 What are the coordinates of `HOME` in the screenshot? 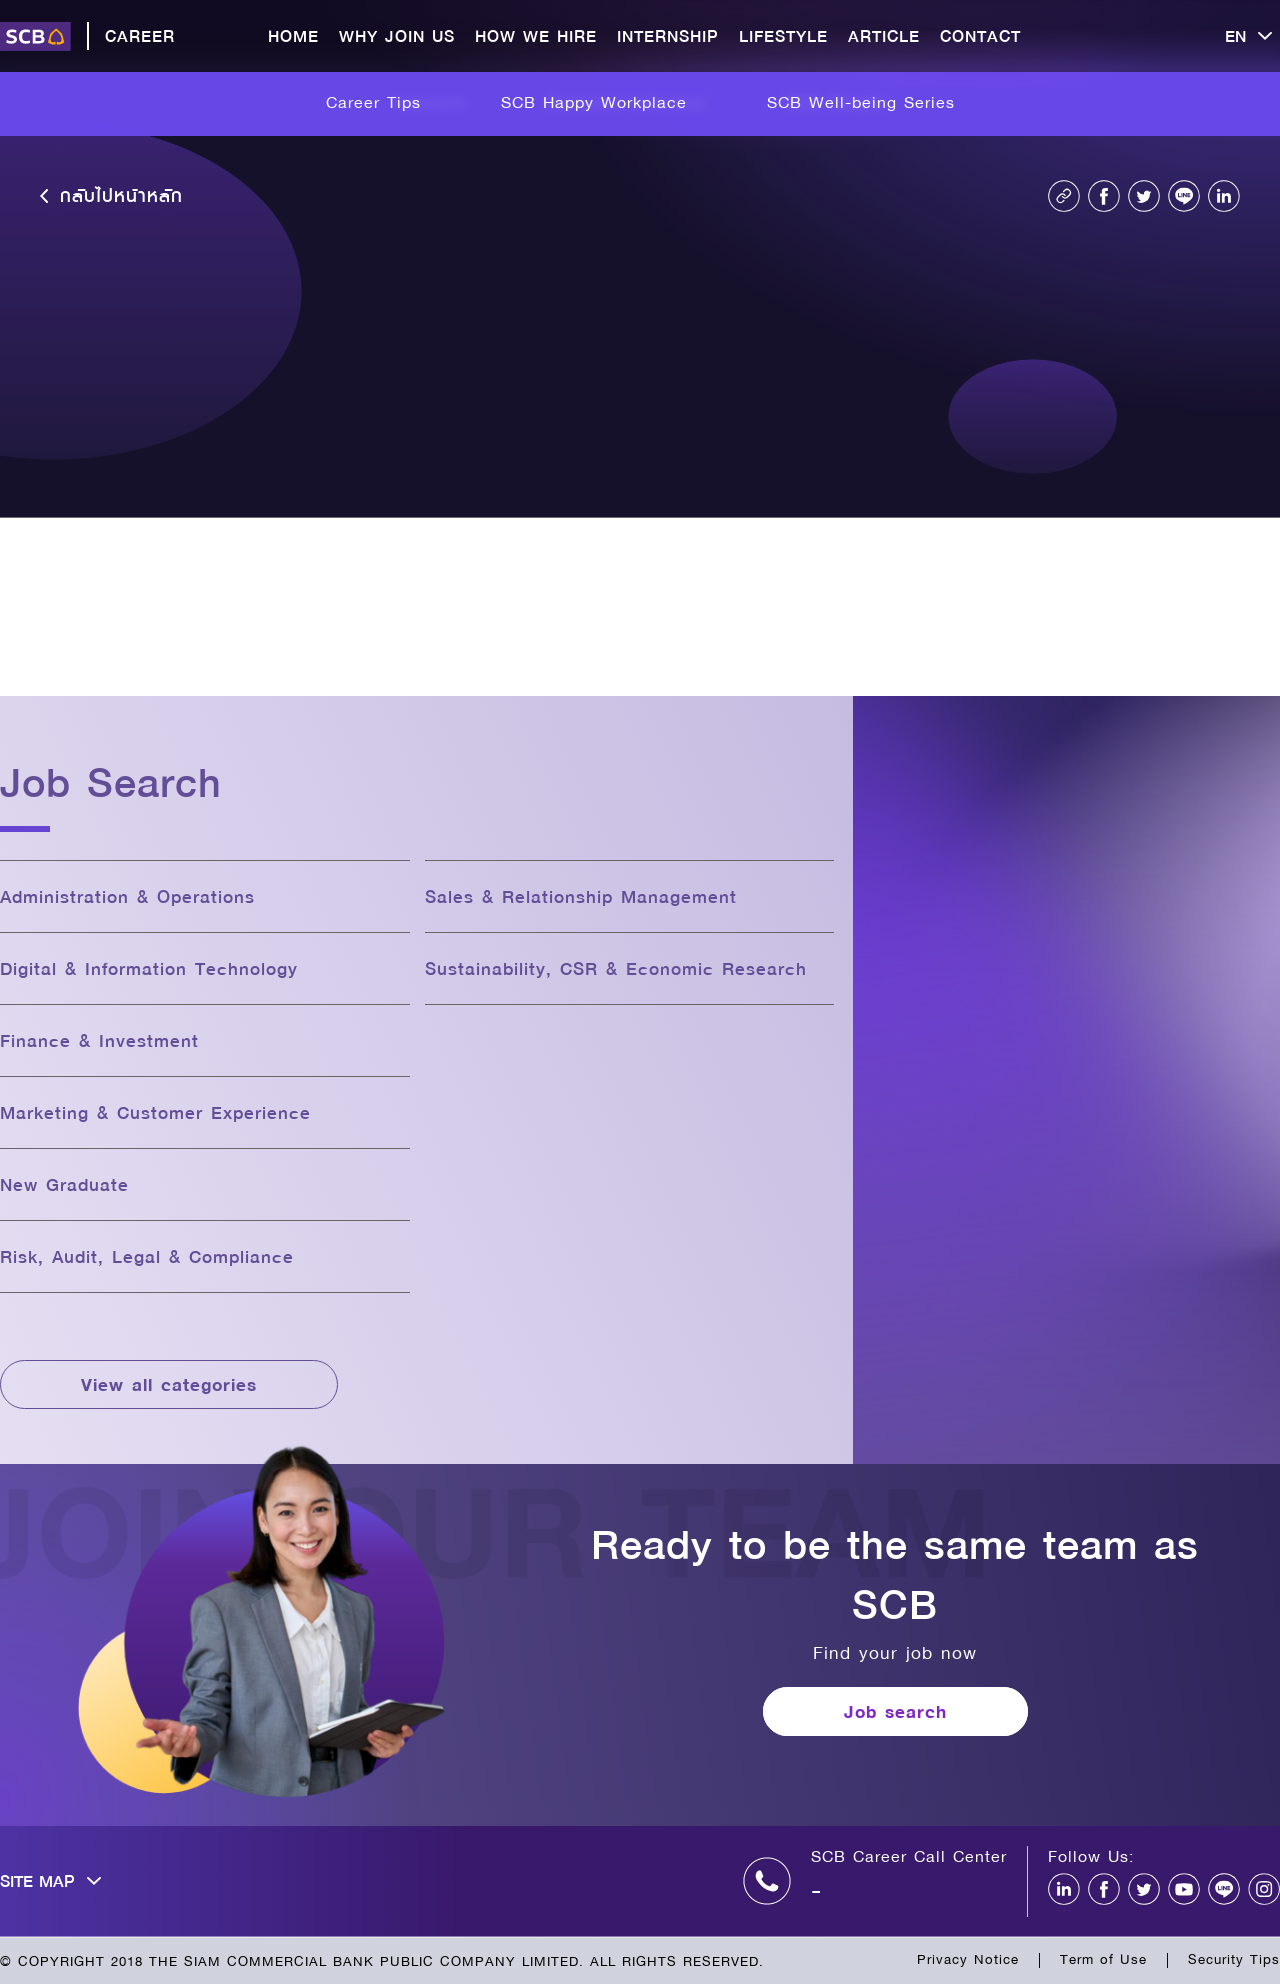 It's located at (293, 35).